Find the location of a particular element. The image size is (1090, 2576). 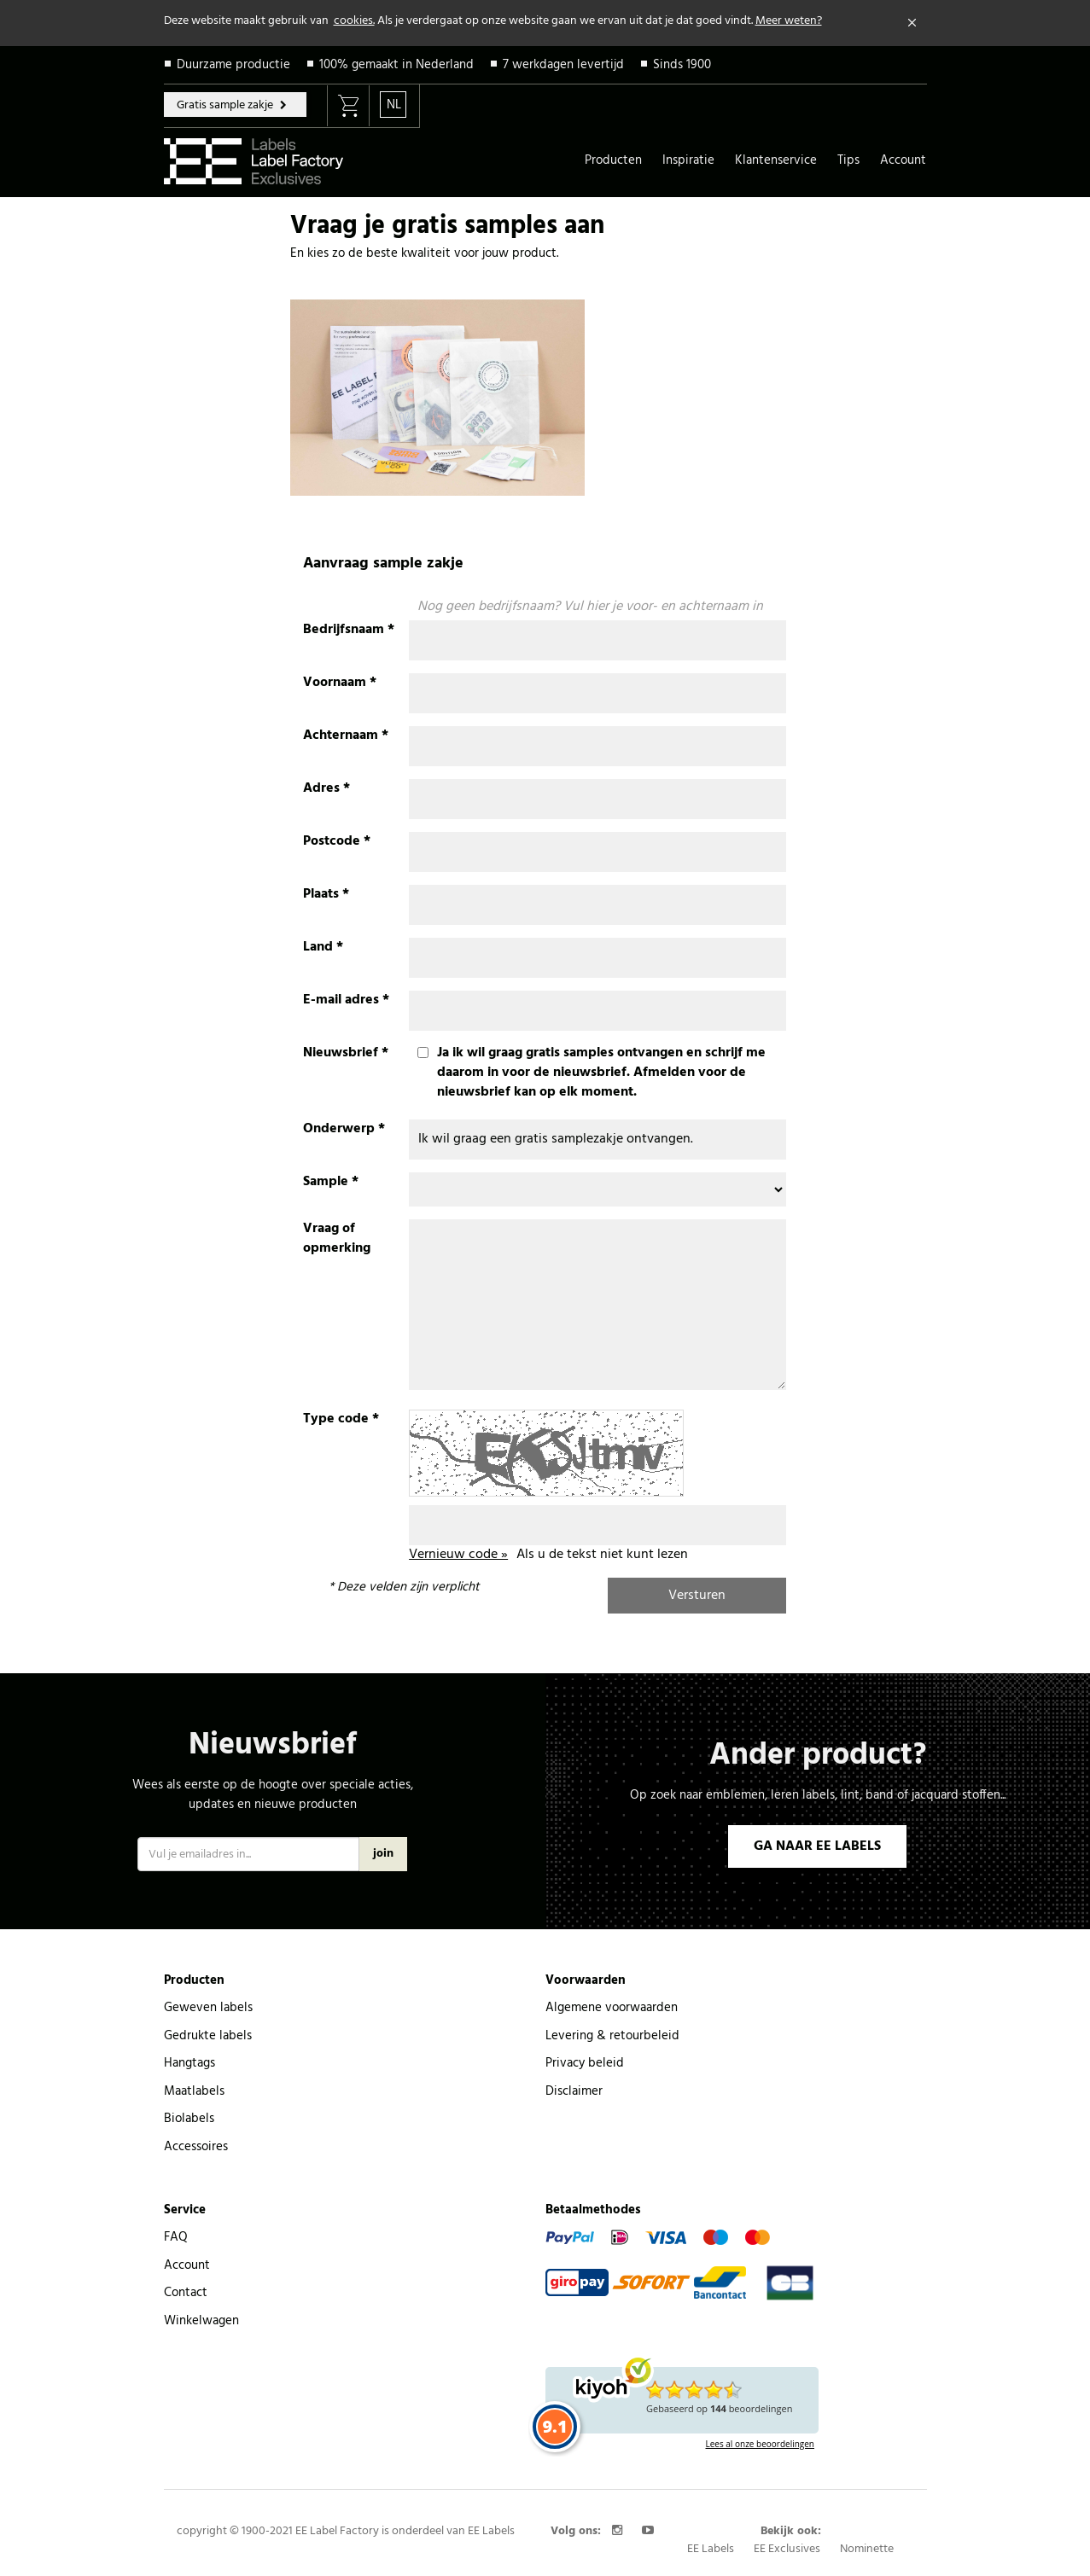

Land * is located at coordinates (323, 947).